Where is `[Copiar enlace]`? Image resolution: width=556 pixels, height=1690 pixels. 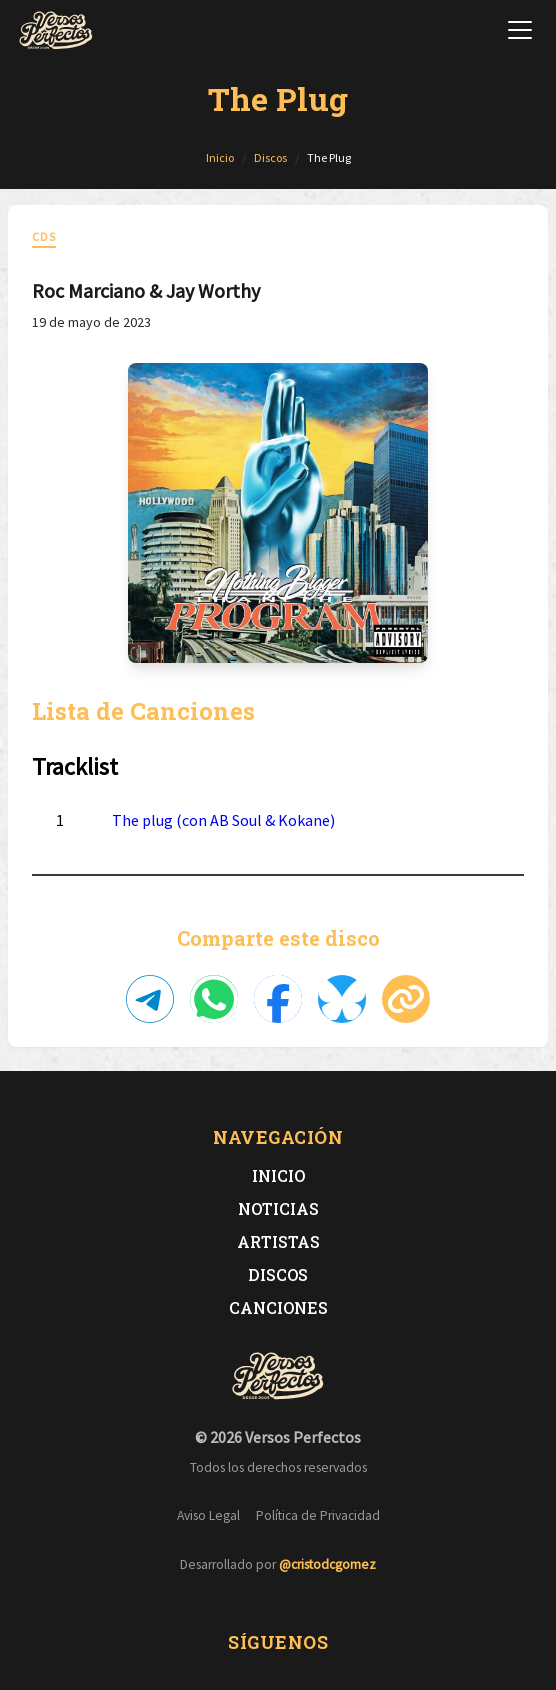 [Copiar enlace] is located at coordinates (406, 999).